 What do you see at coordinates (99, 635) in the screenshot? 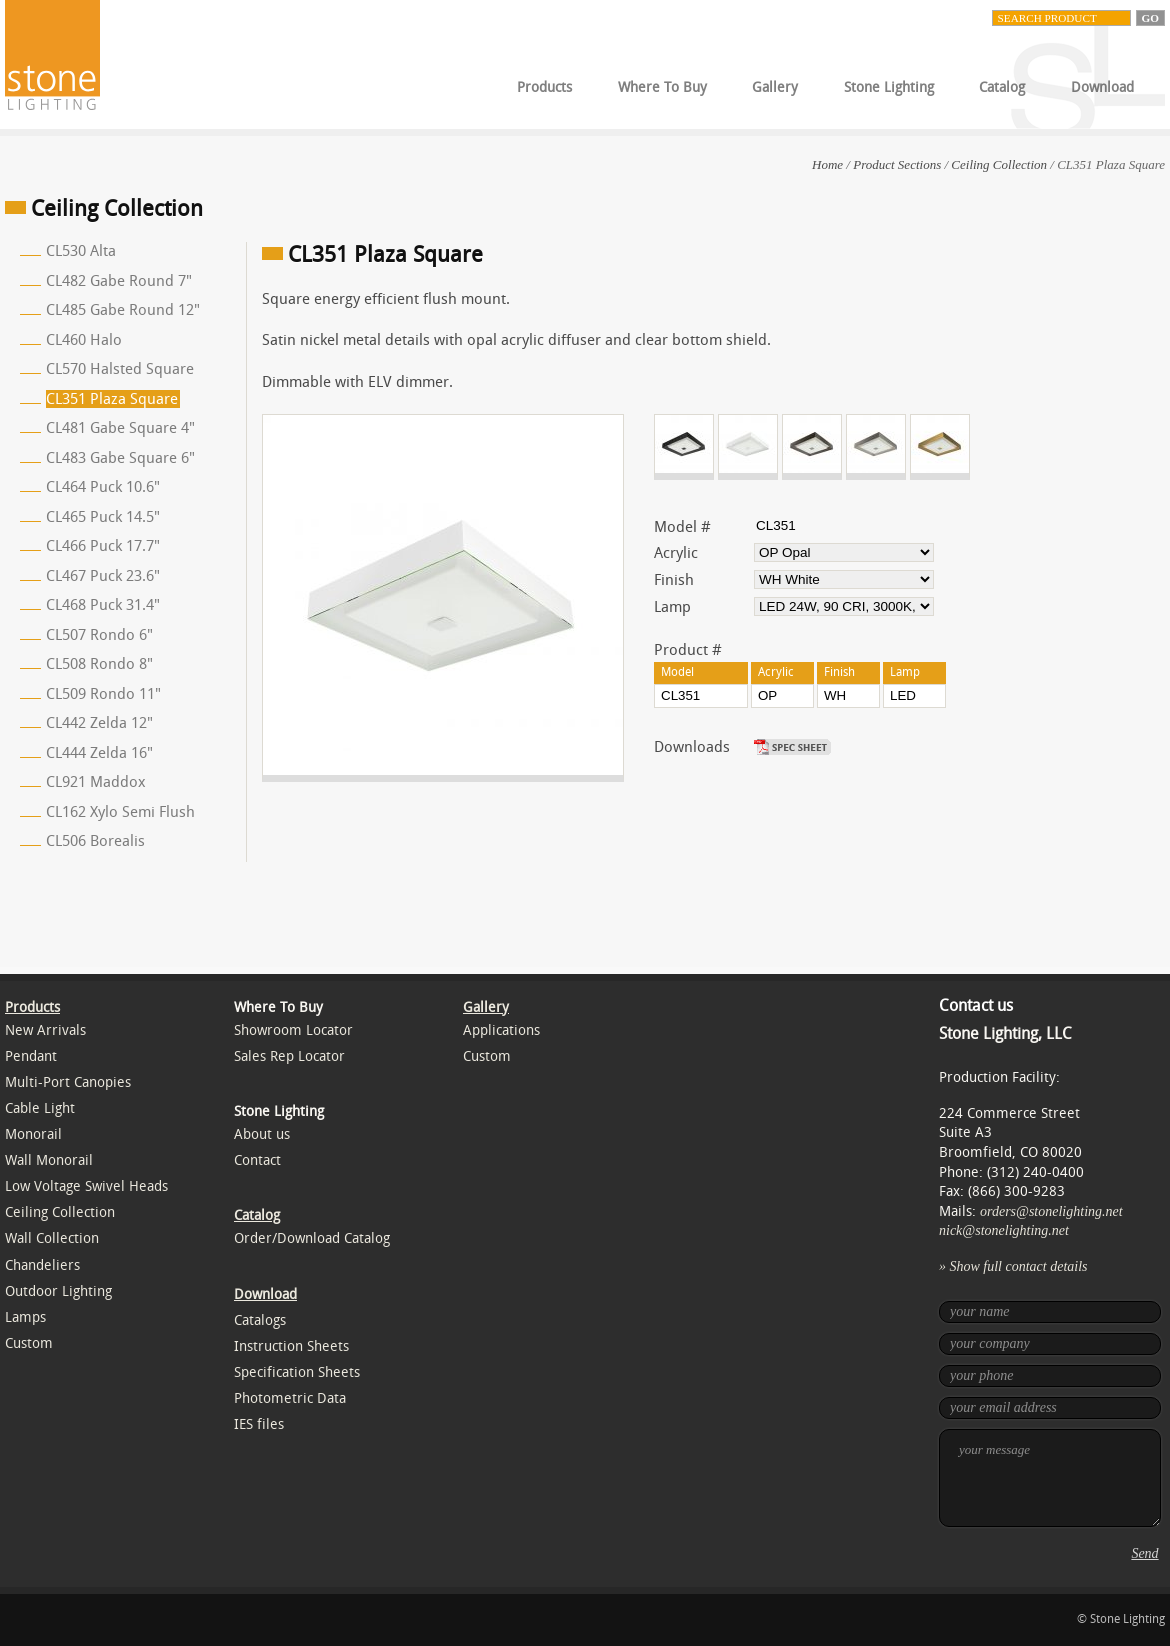
I see `CL507 Rondo 6"` at bounding box center [99, 635].